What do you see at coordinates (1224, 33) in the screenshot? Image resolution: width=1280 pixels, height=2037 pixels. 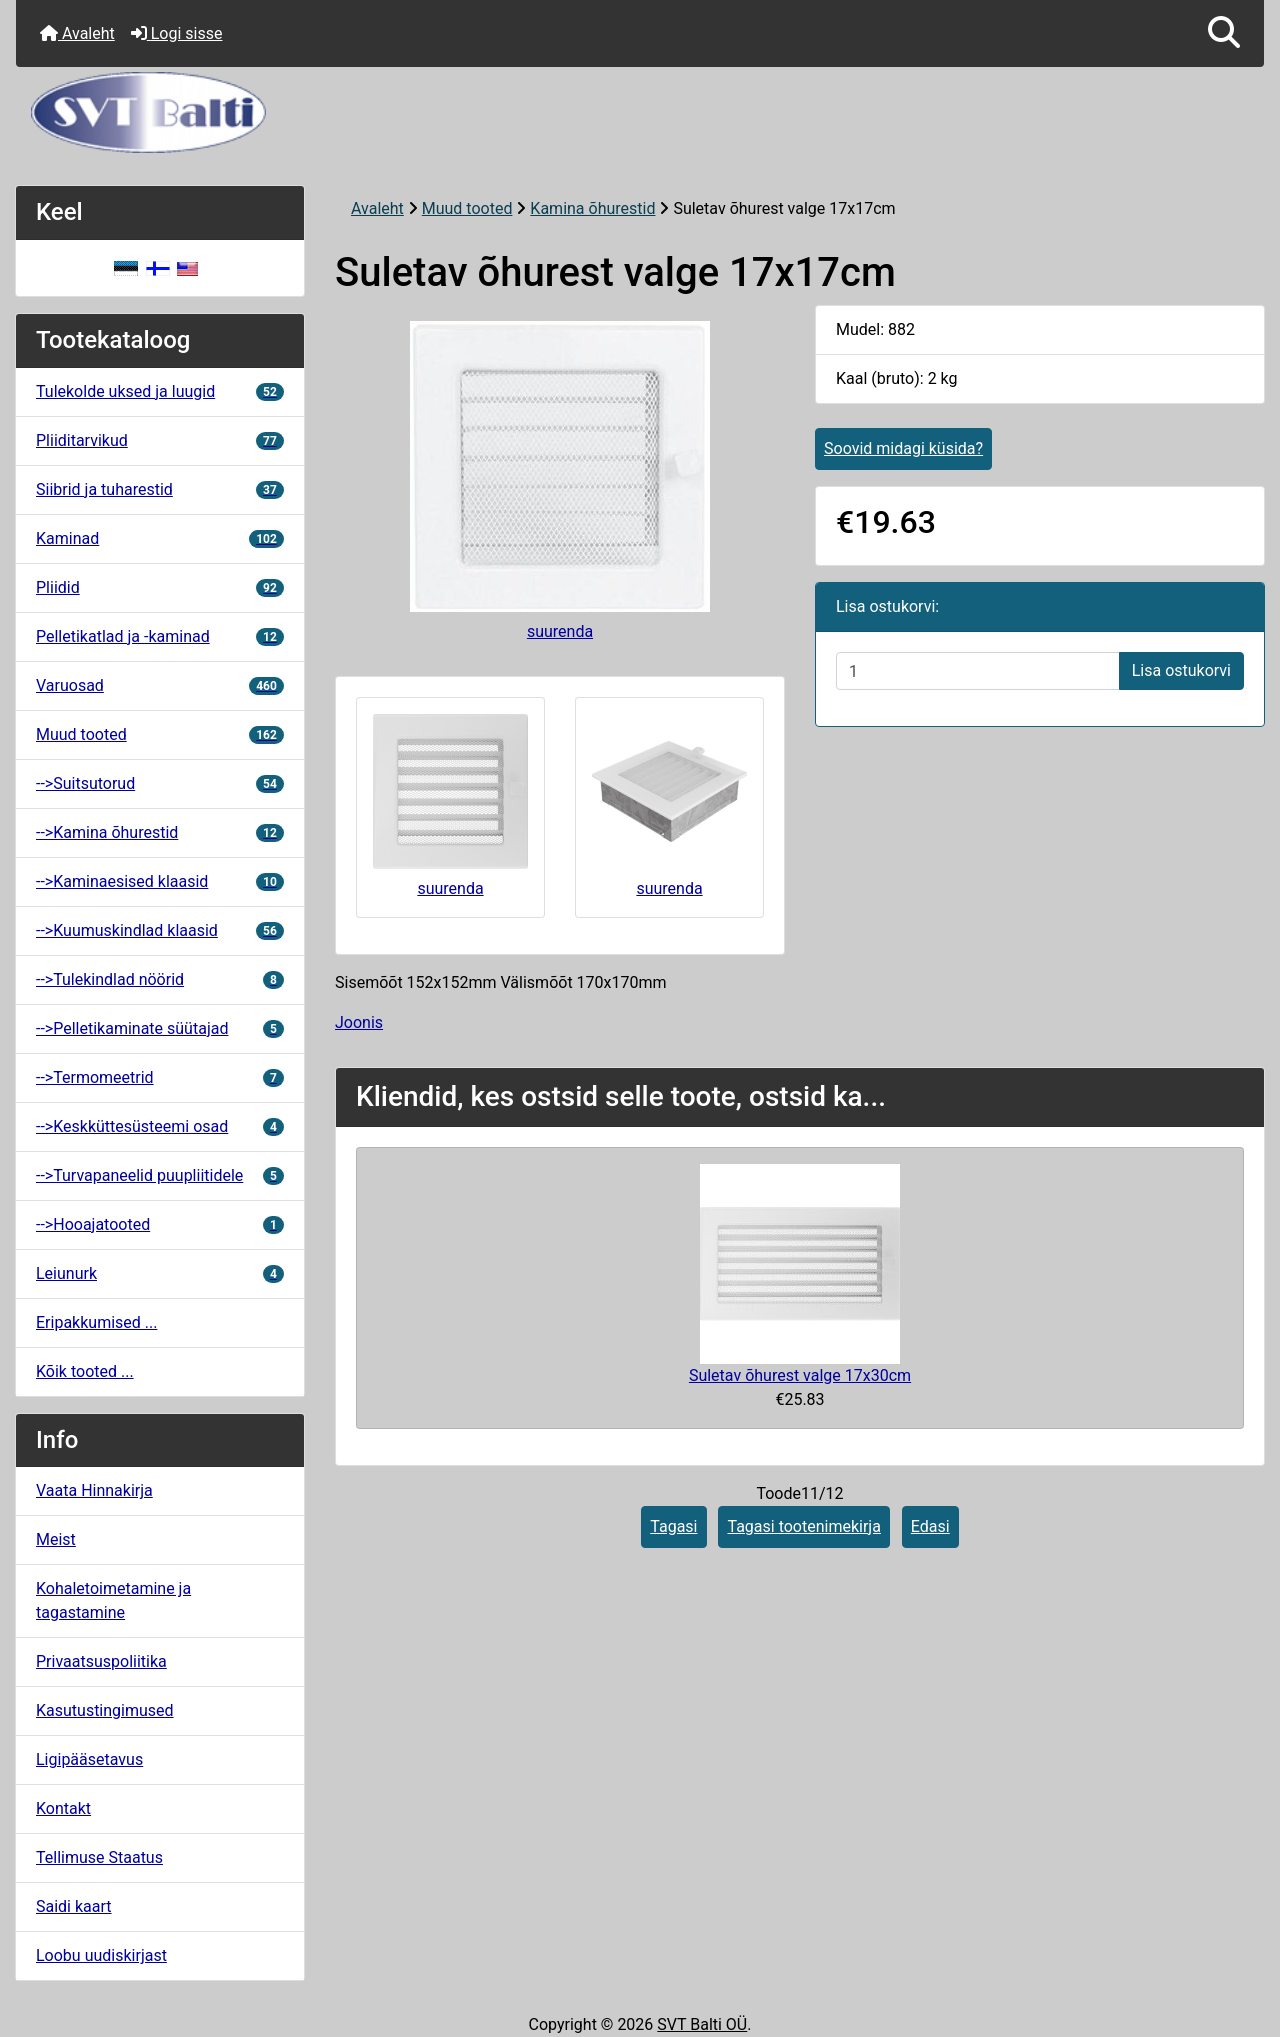 I see `[button]` at bounding box center [1224, 33].